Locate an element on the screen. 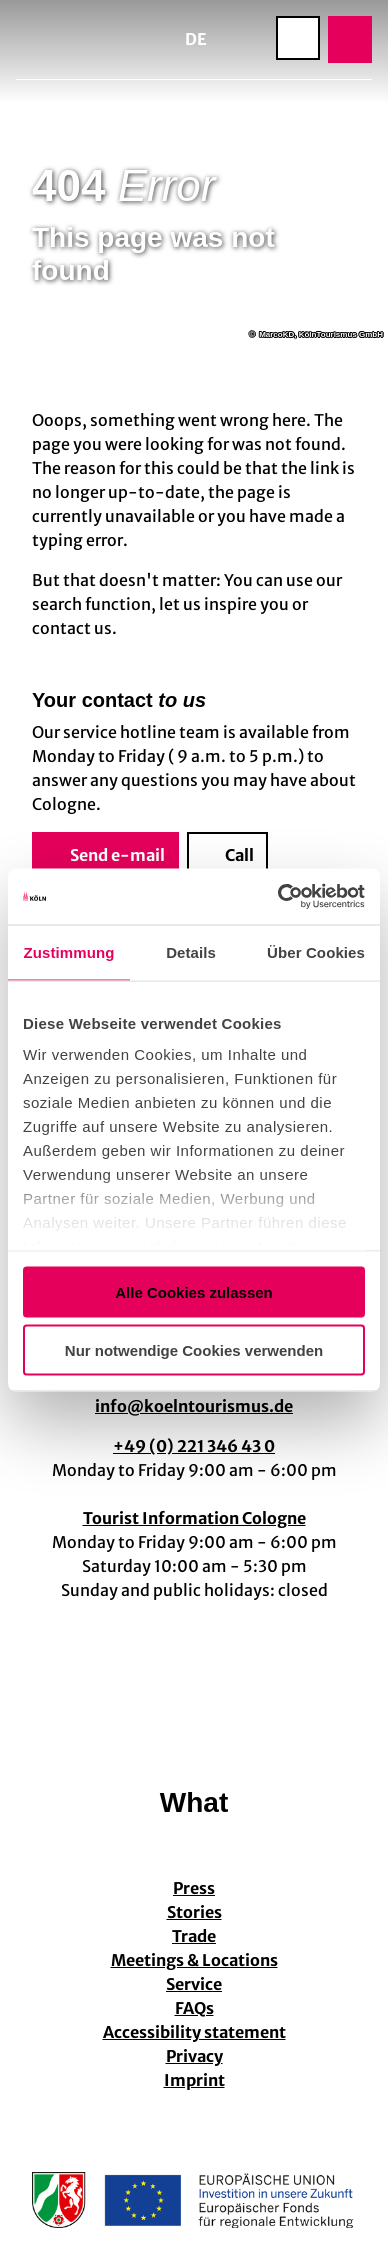 Image resolution: width=388 pixels, height=2260 pixels. Details [tab] is located at coordinates (191, 951).